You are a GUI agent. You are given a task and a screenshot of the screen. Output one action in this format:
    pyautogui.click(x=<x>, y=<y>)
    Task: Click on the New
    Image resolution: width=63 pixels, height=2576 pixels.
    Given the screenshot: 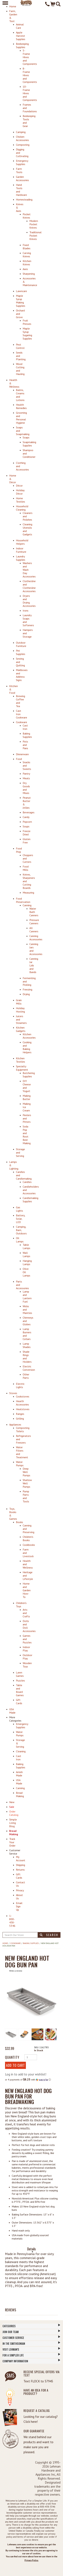 What is the action you would take?
    pyautogui.click(x=11, y=1802)
    